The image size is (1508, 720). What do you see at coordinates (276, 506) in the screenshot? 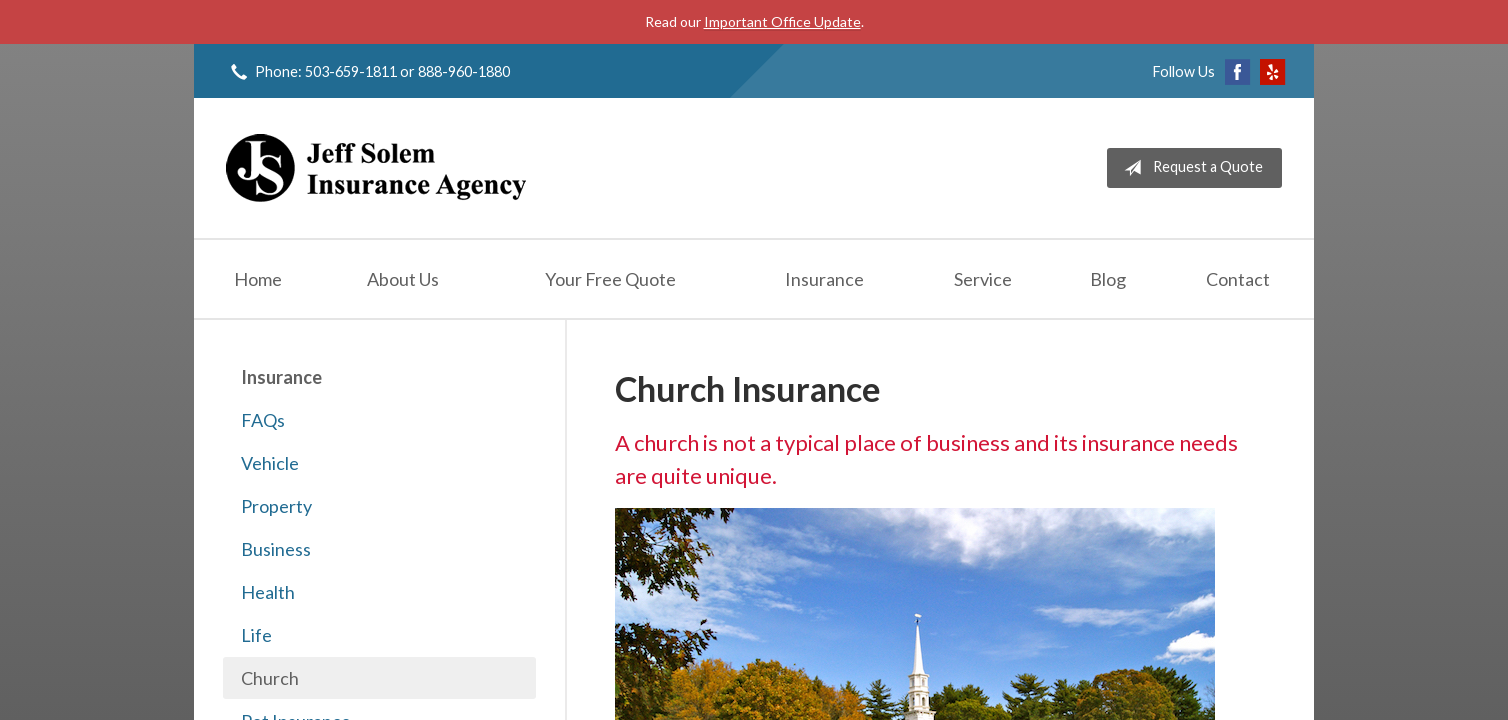
I see `Property` at bounding box center [276, 506].